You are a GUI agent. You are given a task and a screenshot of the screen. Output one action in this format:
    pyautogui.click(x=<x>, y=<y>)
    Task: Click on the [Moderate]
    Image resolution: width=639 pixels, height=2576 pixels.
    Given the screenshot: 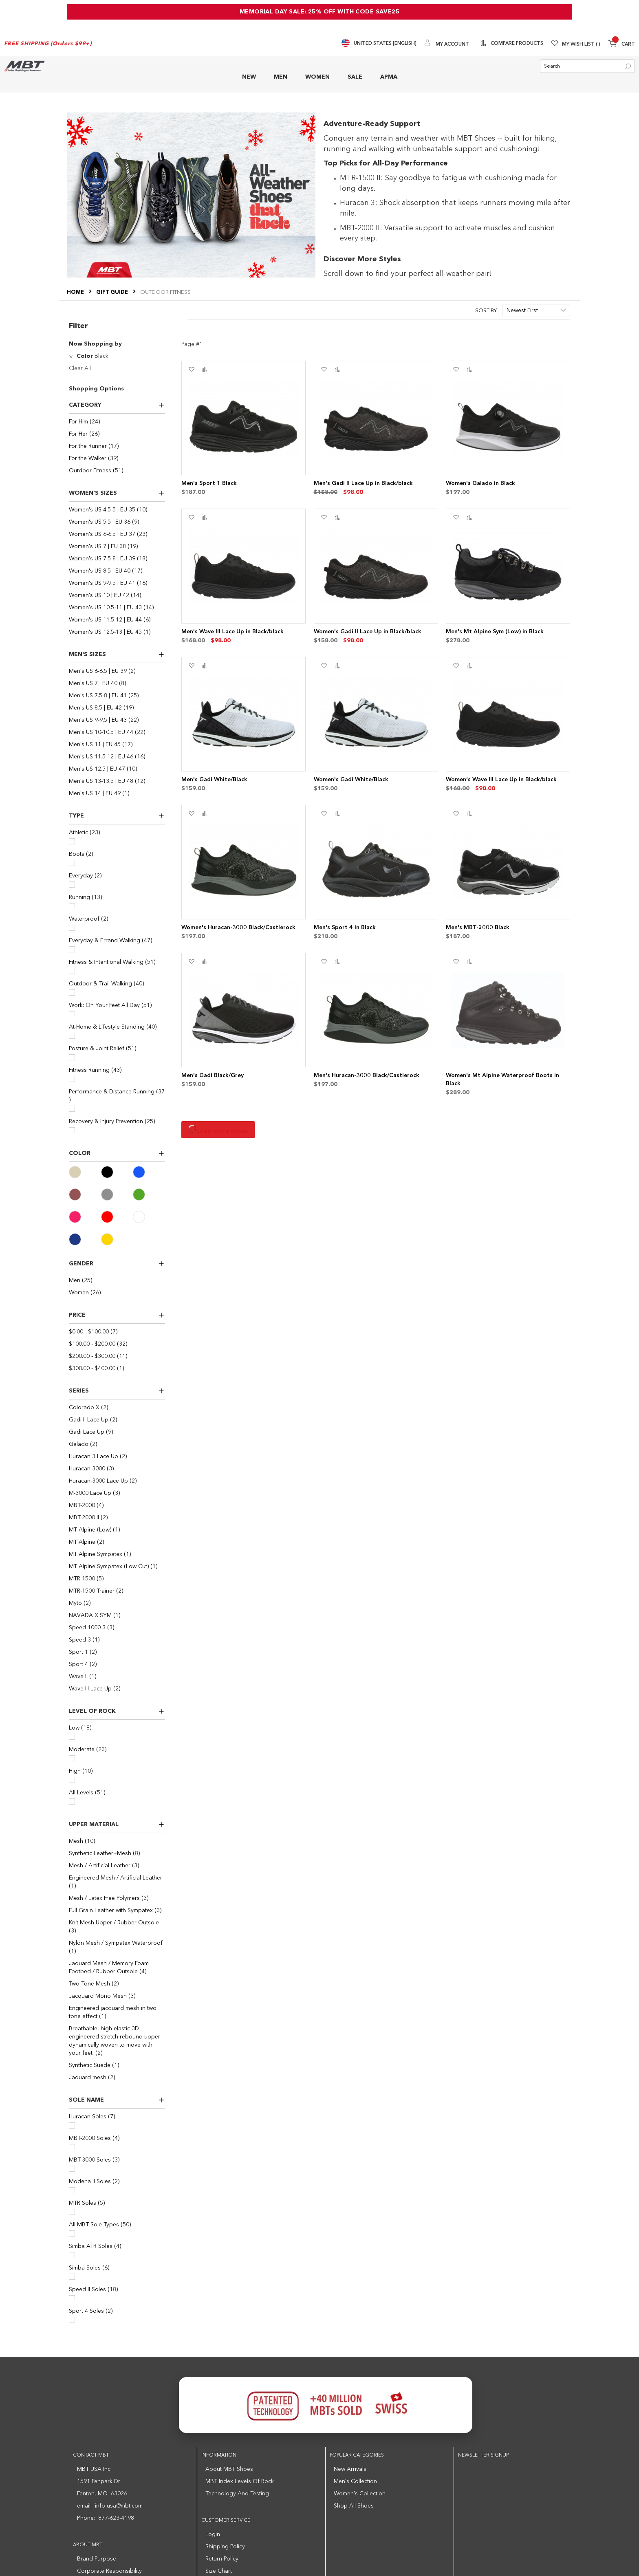 What is the action you would take?
    pyautogui.click(x=72, y=1758)
    